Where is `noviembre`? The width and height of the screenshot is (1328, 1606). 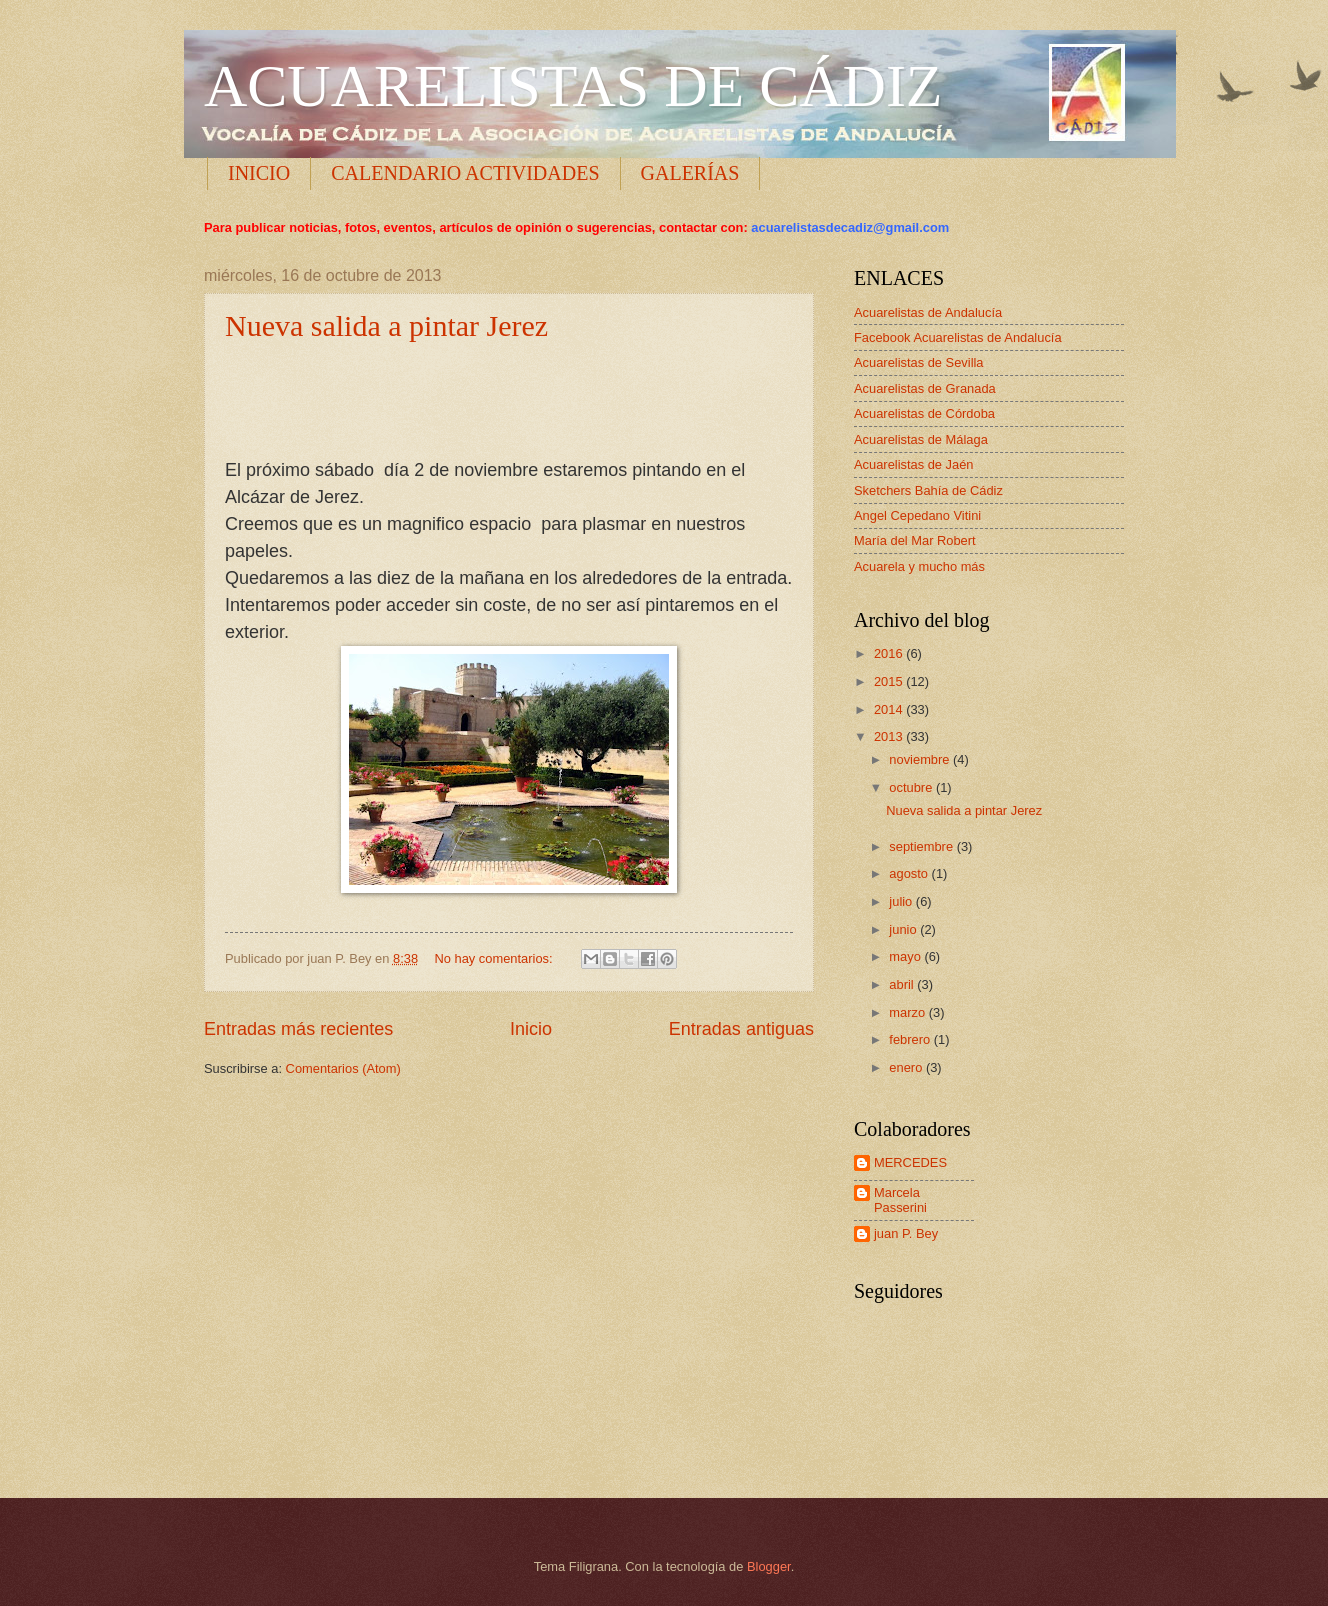 noviembre is located at coordinates (921, 759).